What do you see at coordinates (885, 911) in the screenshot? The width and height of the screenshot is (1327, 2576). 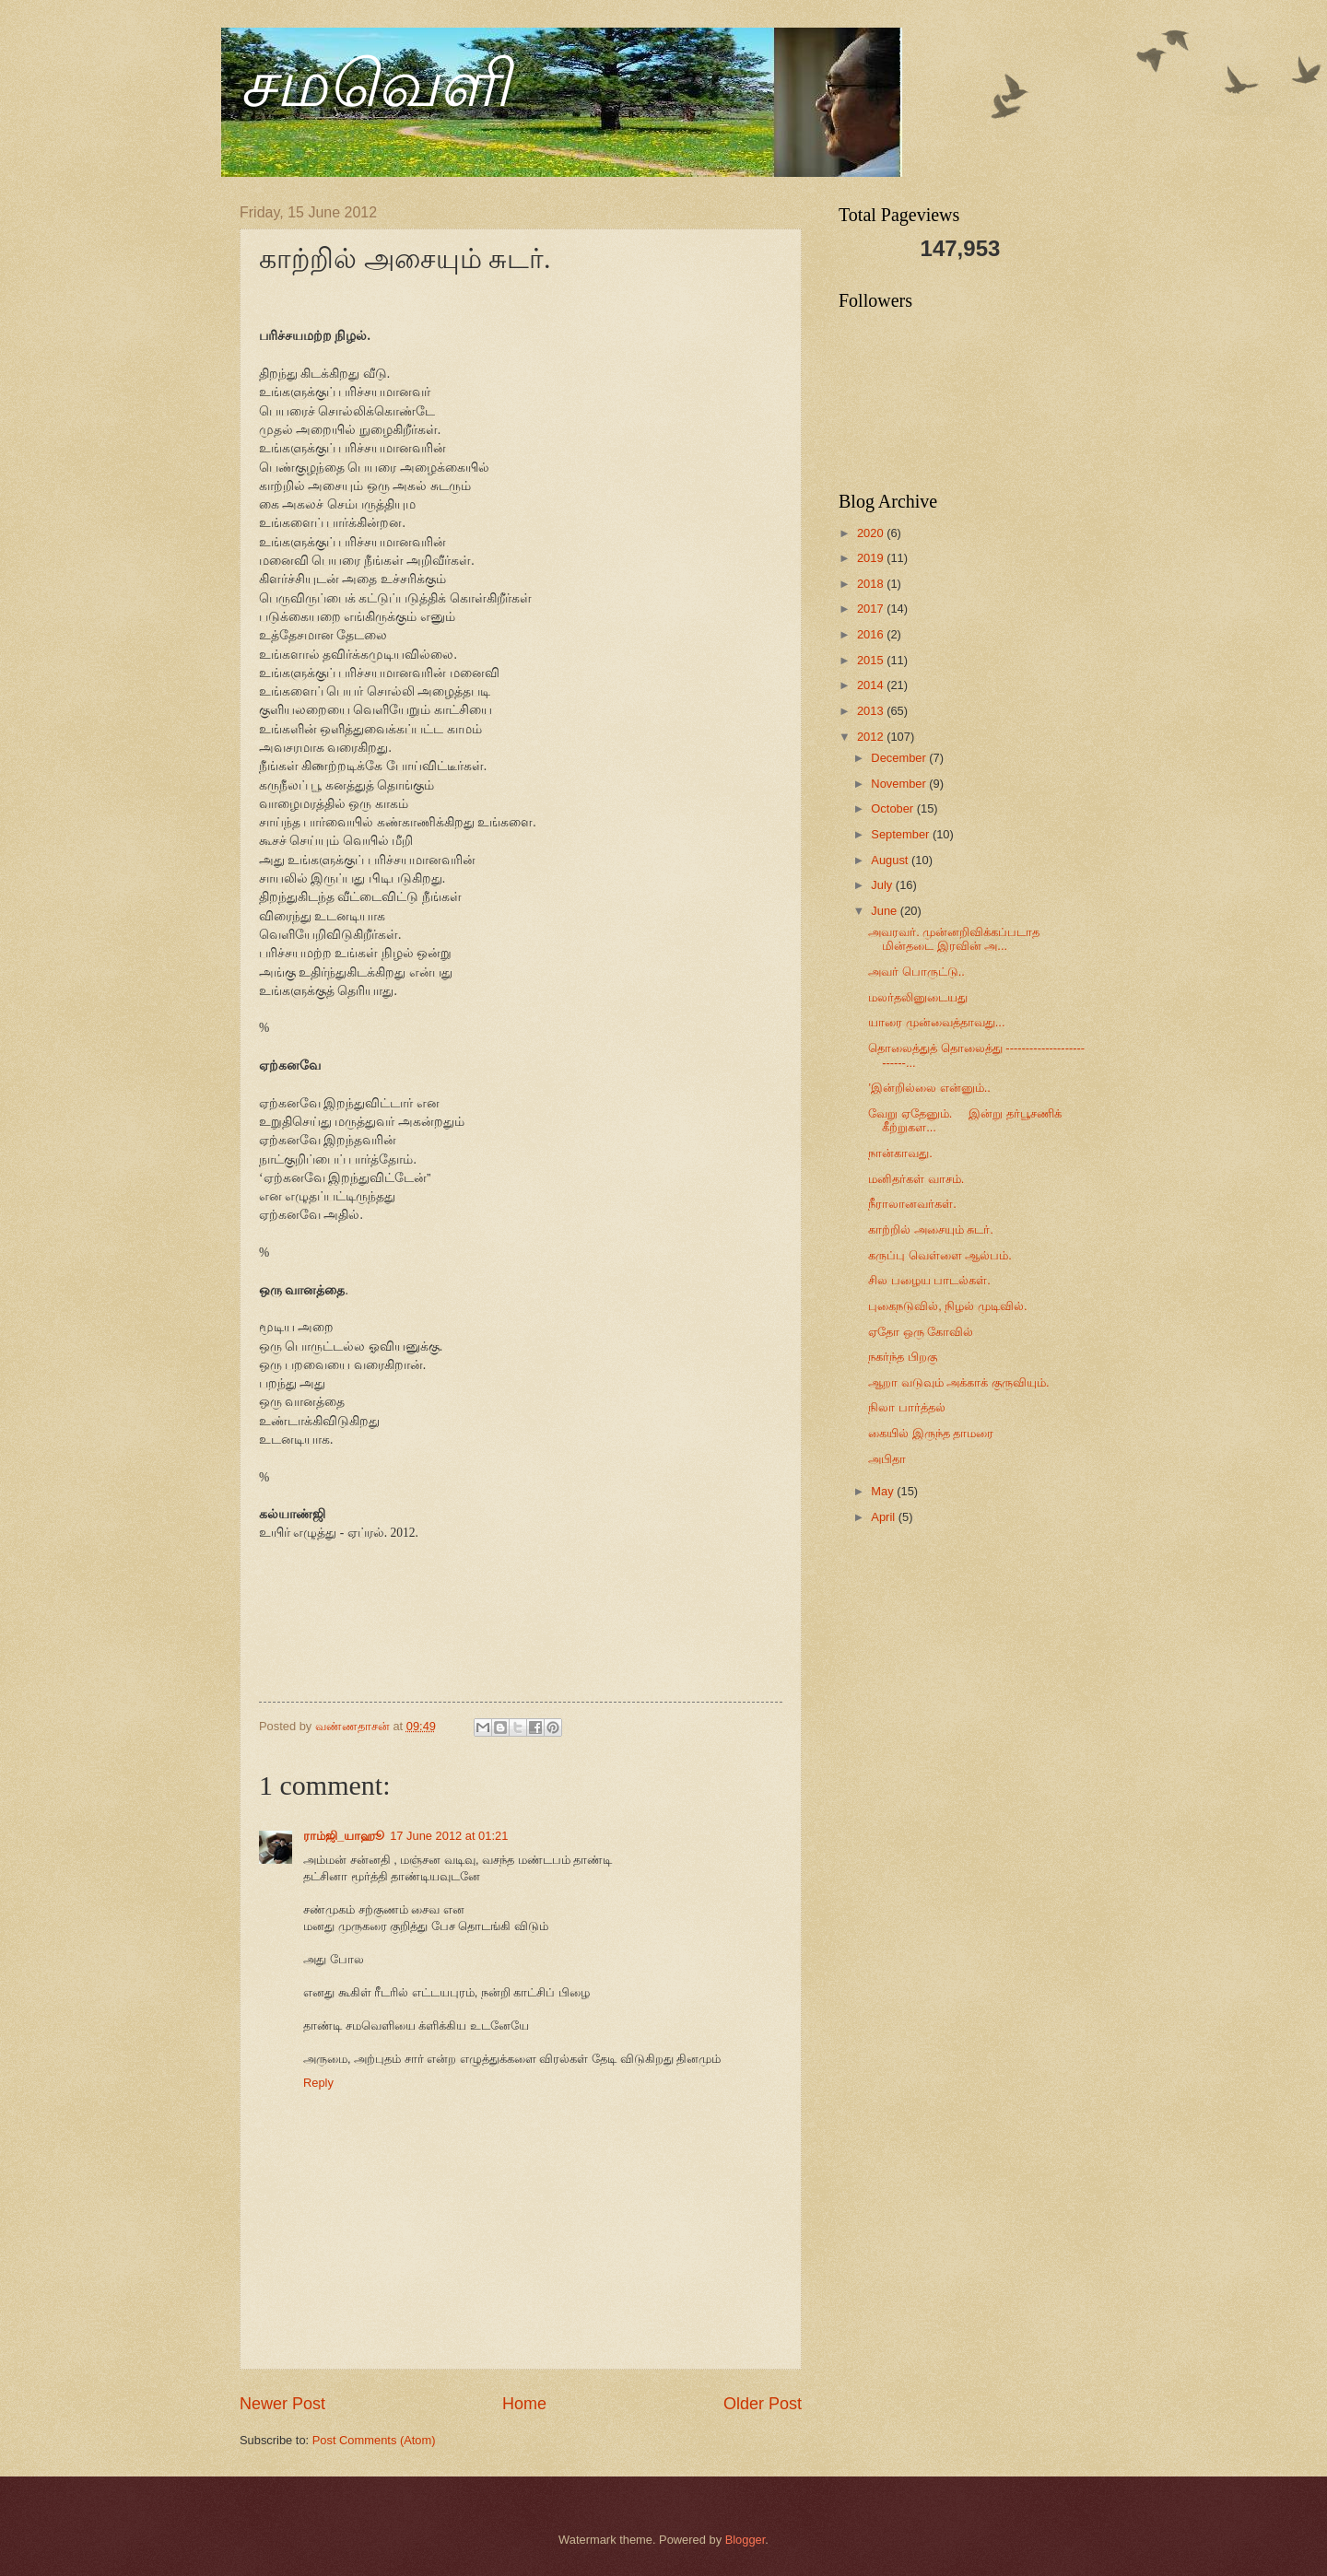 I see `June` at bounding box center [885, 911].